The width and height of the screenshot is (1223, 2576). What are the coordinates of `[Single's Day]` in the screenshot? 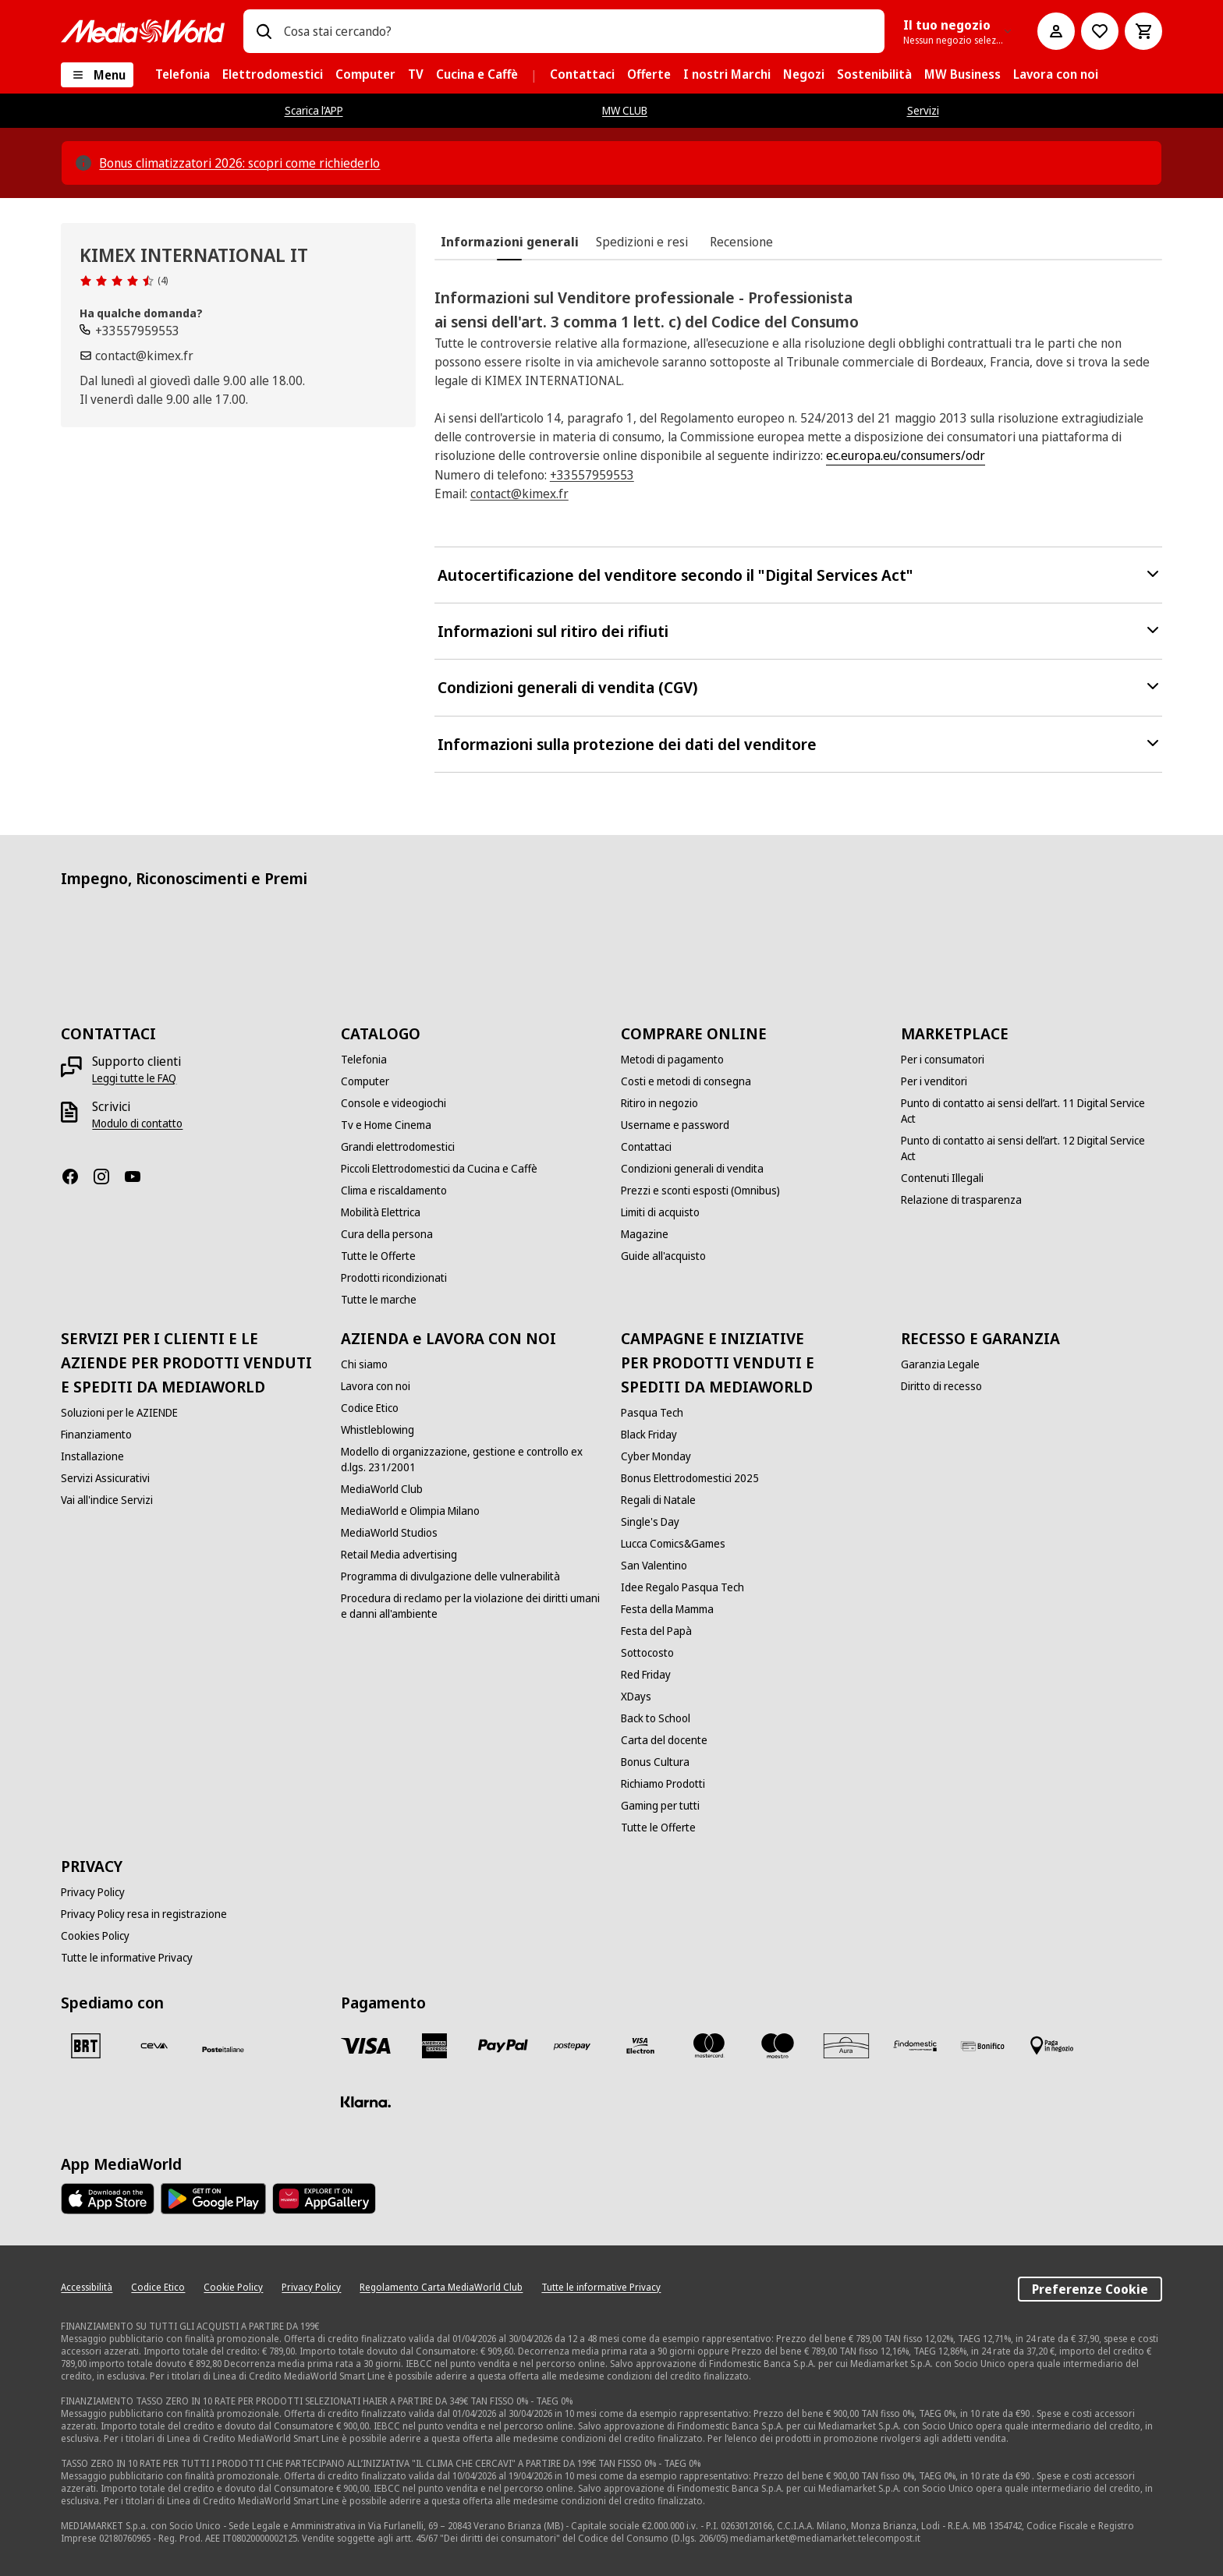 It's located at (650, 1522).